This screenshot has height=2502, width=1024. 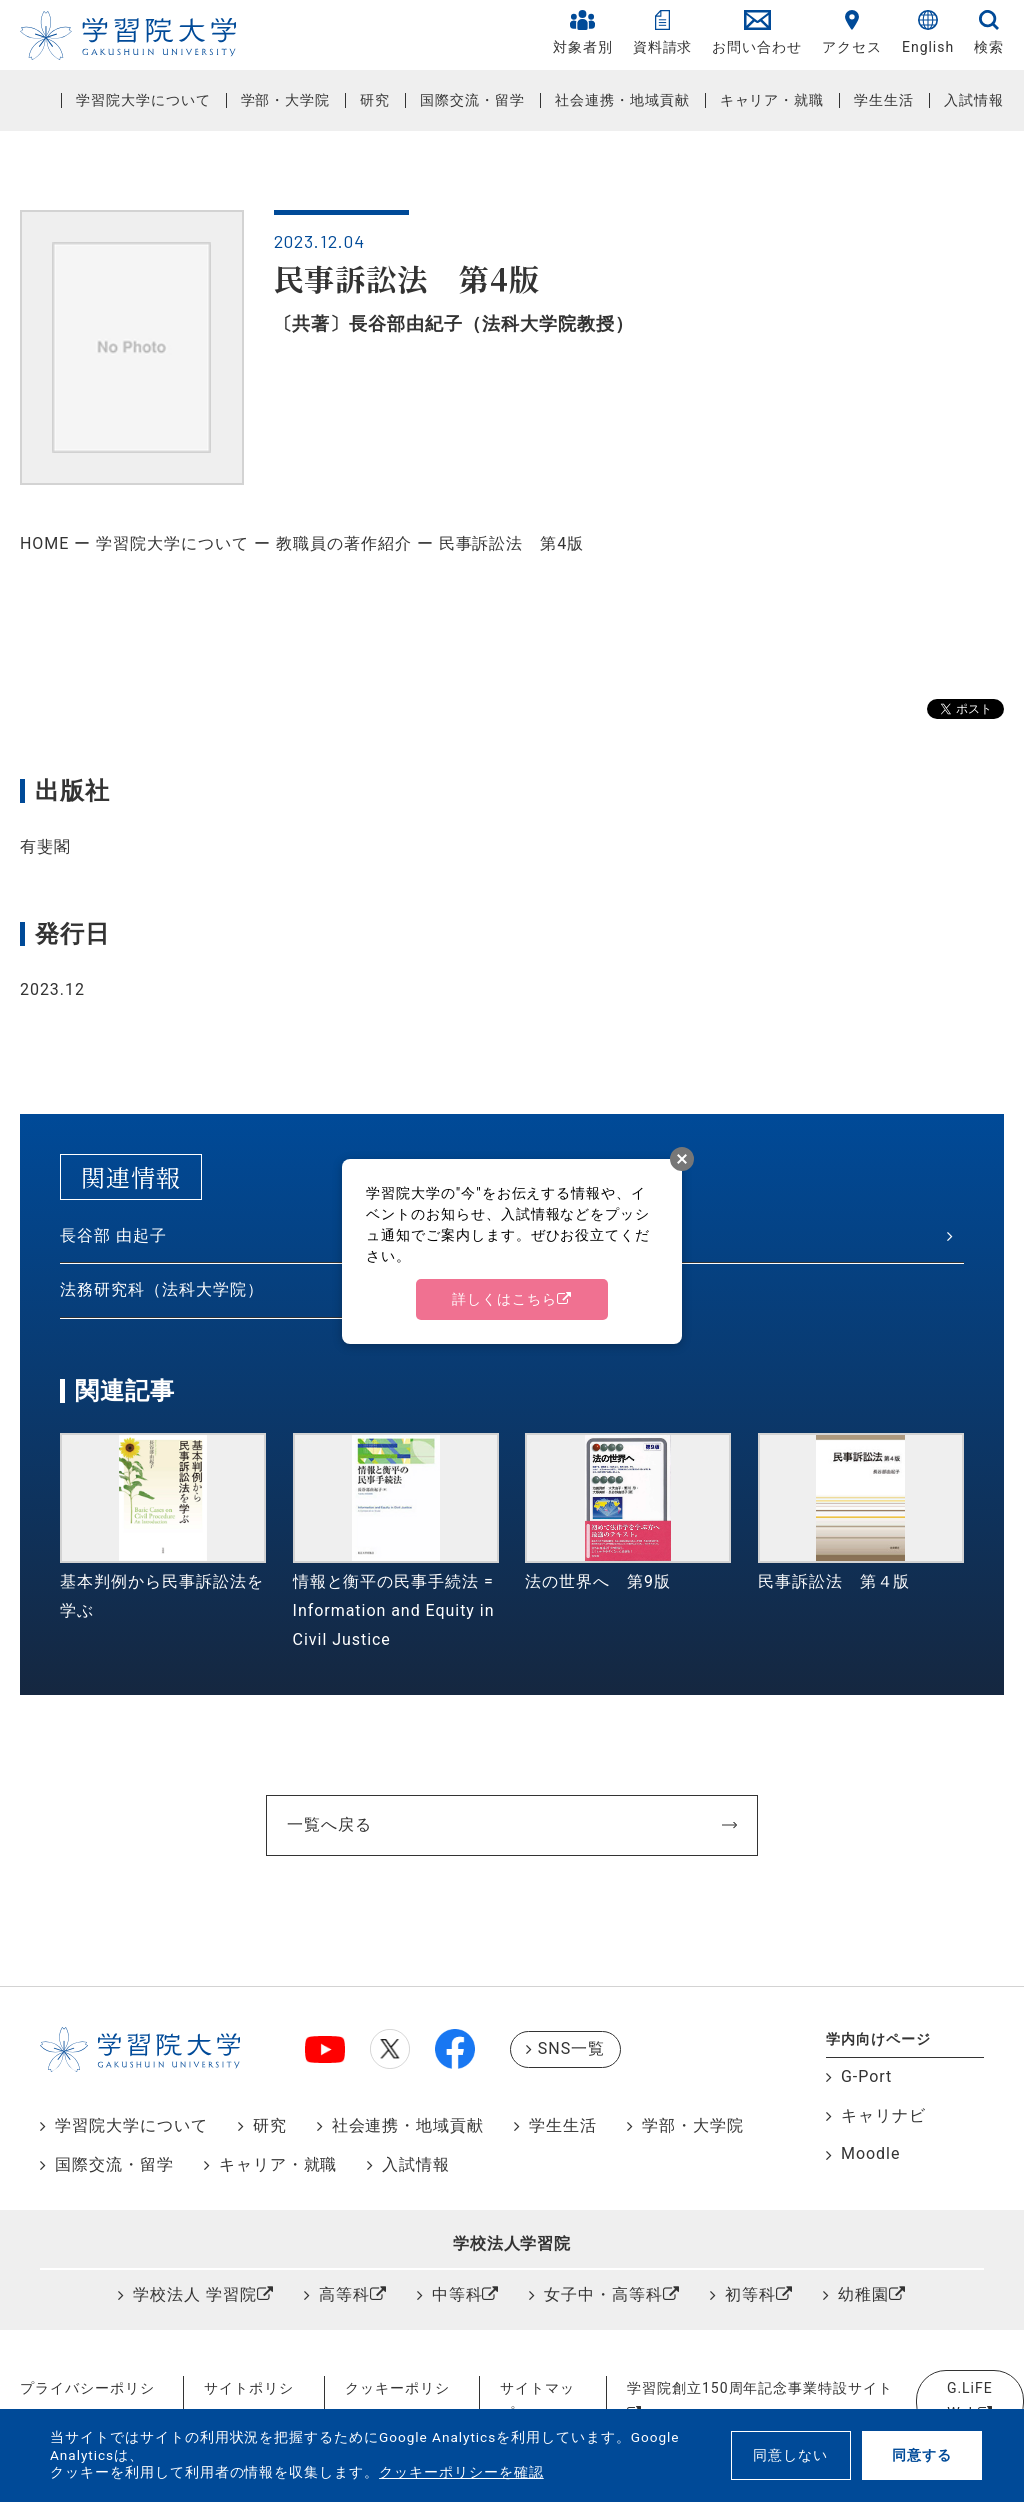 I want to click on 同意する, so click(x=922, y=2455).